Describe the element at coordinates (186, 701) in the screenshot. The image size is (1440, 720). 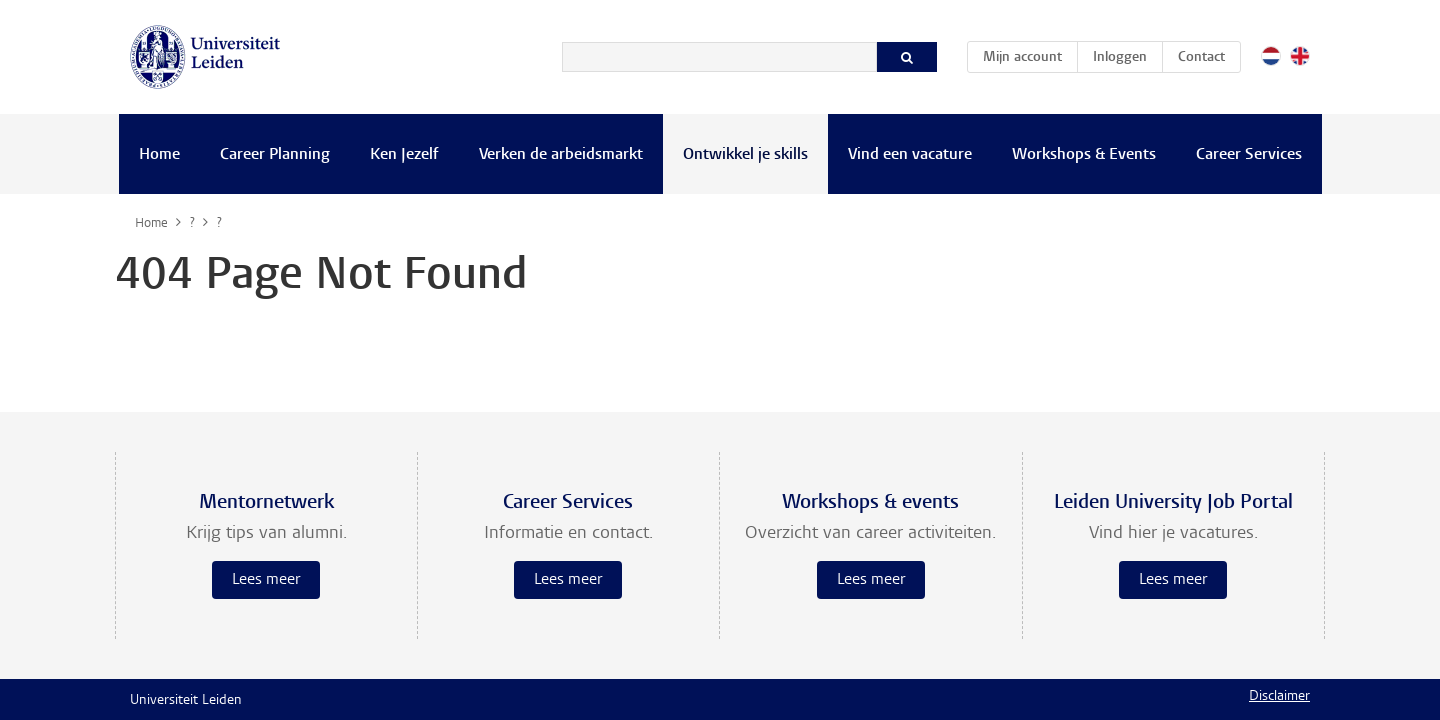
I see `Universiteit Leiden` at that location.